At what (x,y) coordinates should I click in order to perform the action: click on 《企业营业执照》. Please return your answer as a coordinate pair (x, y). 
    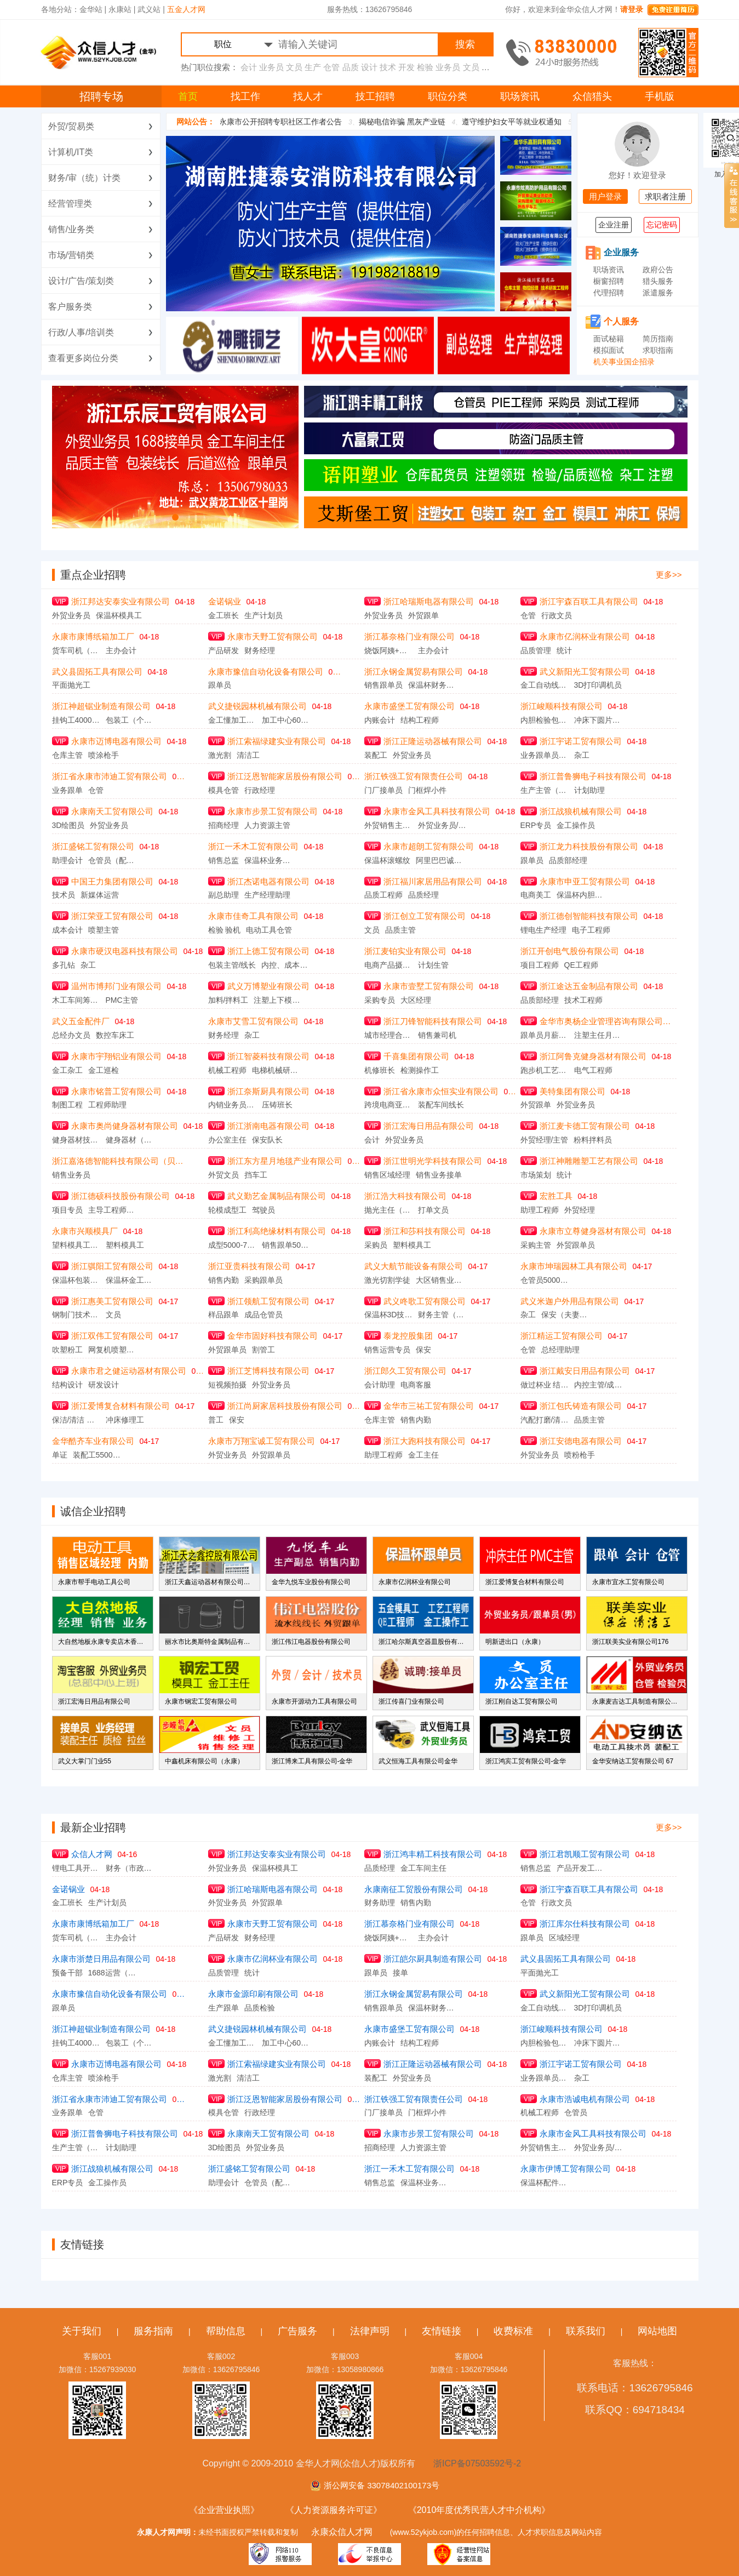
    Looking at the image, I should click on (224, 2510).